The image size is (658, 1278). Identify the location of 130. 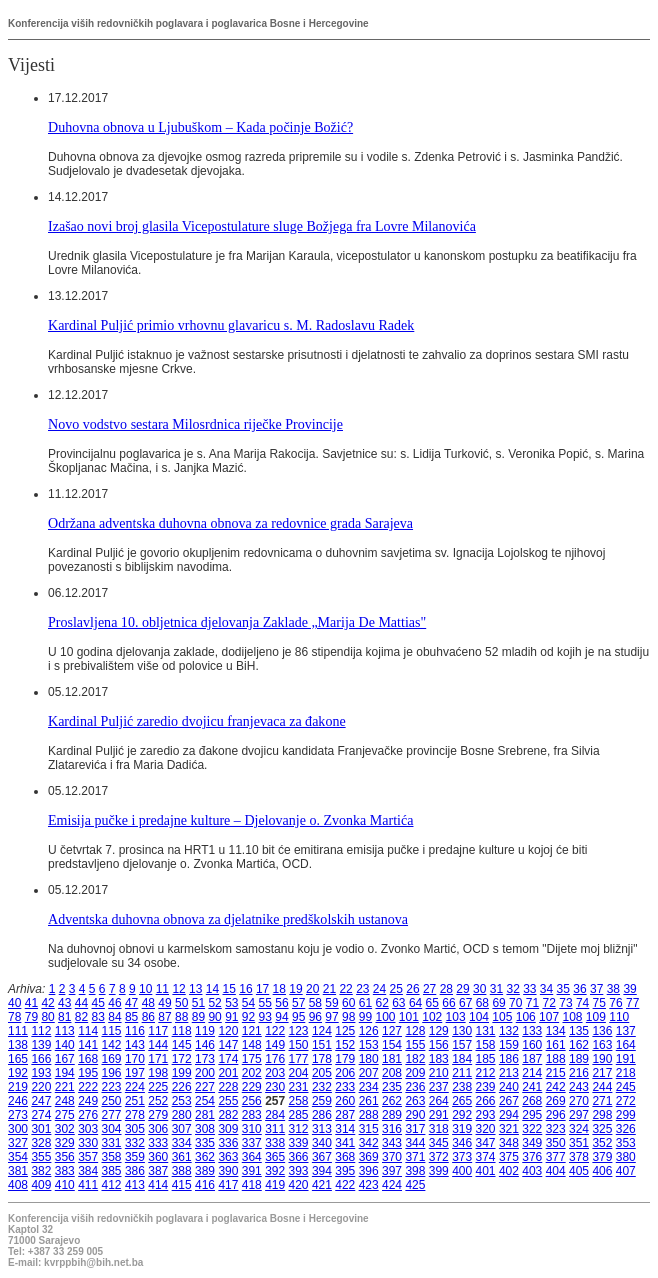
(462, 1031).